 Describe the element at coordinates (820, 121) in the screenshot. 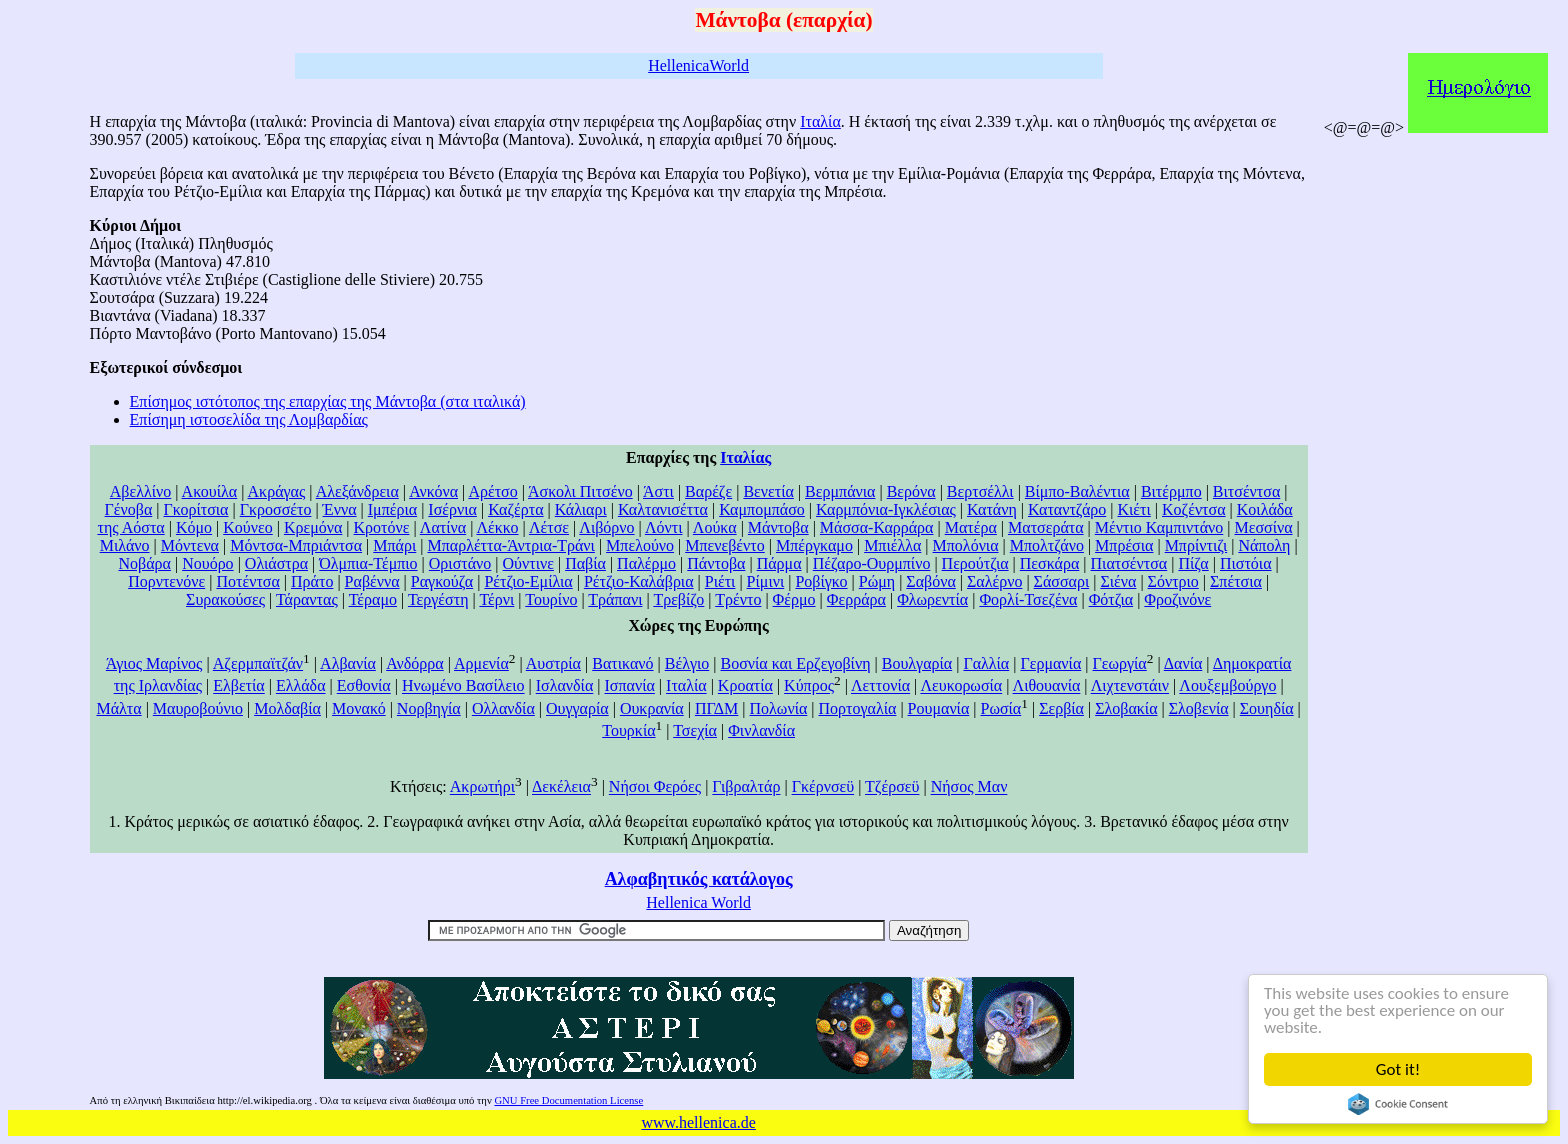

I see `Ιταλία` at that location.